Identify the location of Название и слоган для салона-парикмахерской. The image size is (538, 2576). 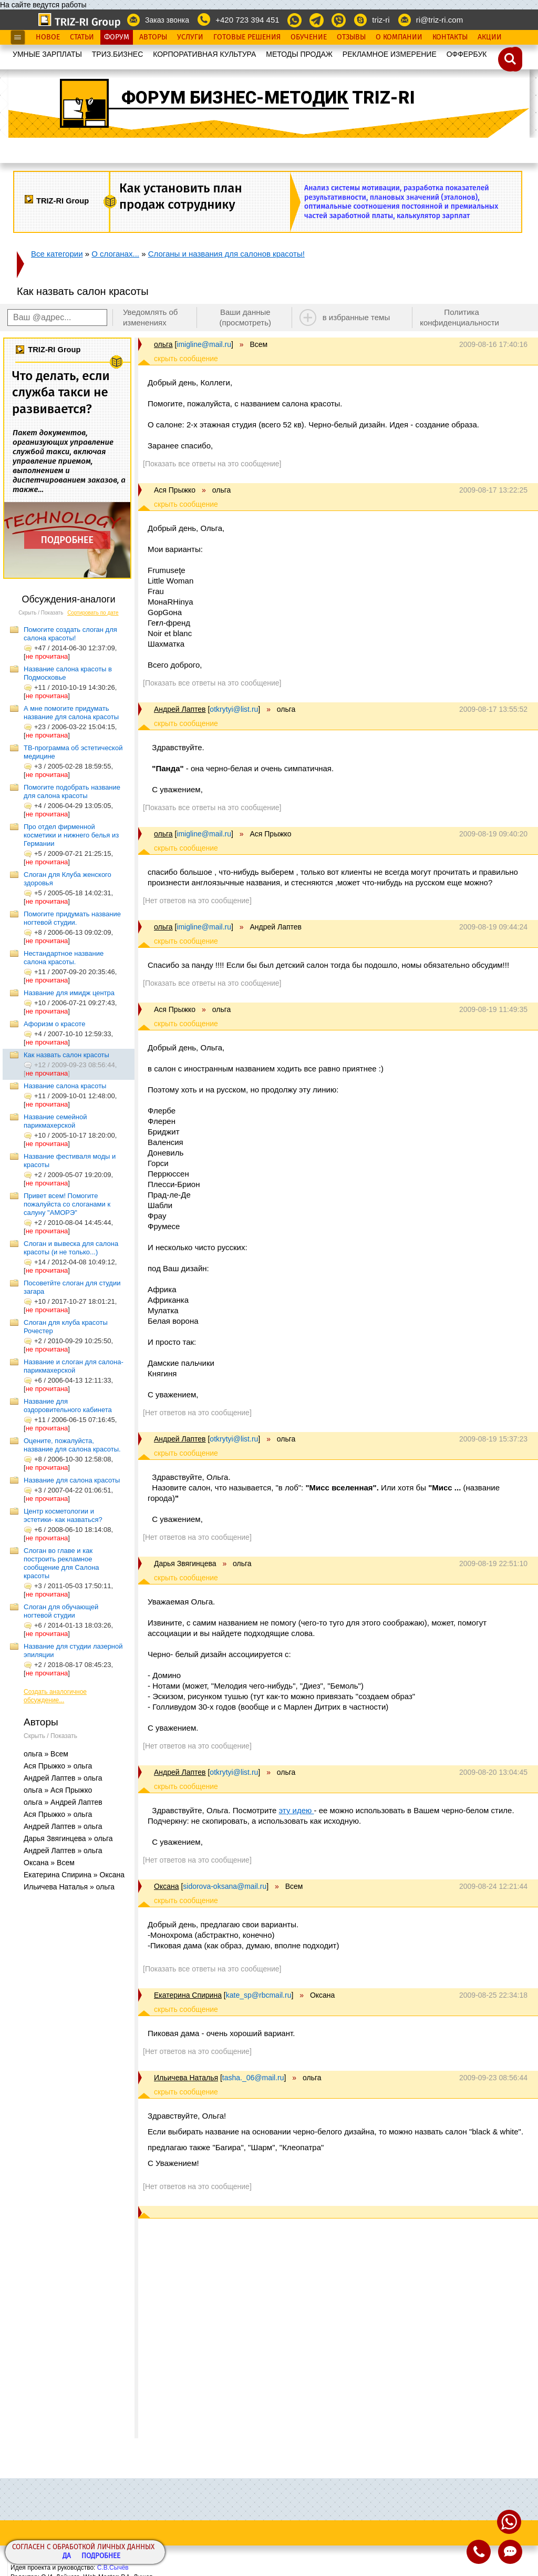
(73, 1366).